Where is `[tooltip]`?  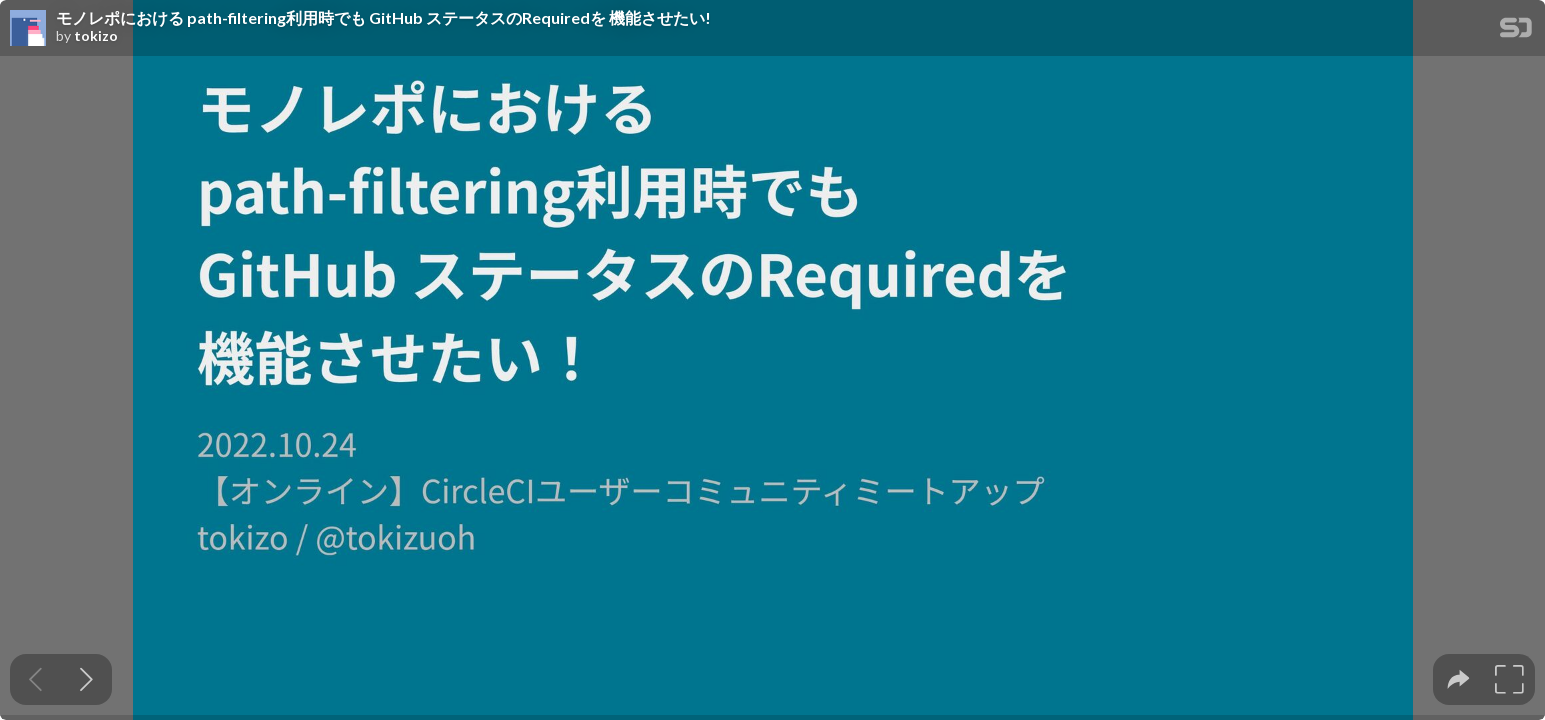
[tooltip] is located at coordinates (1458, 679).